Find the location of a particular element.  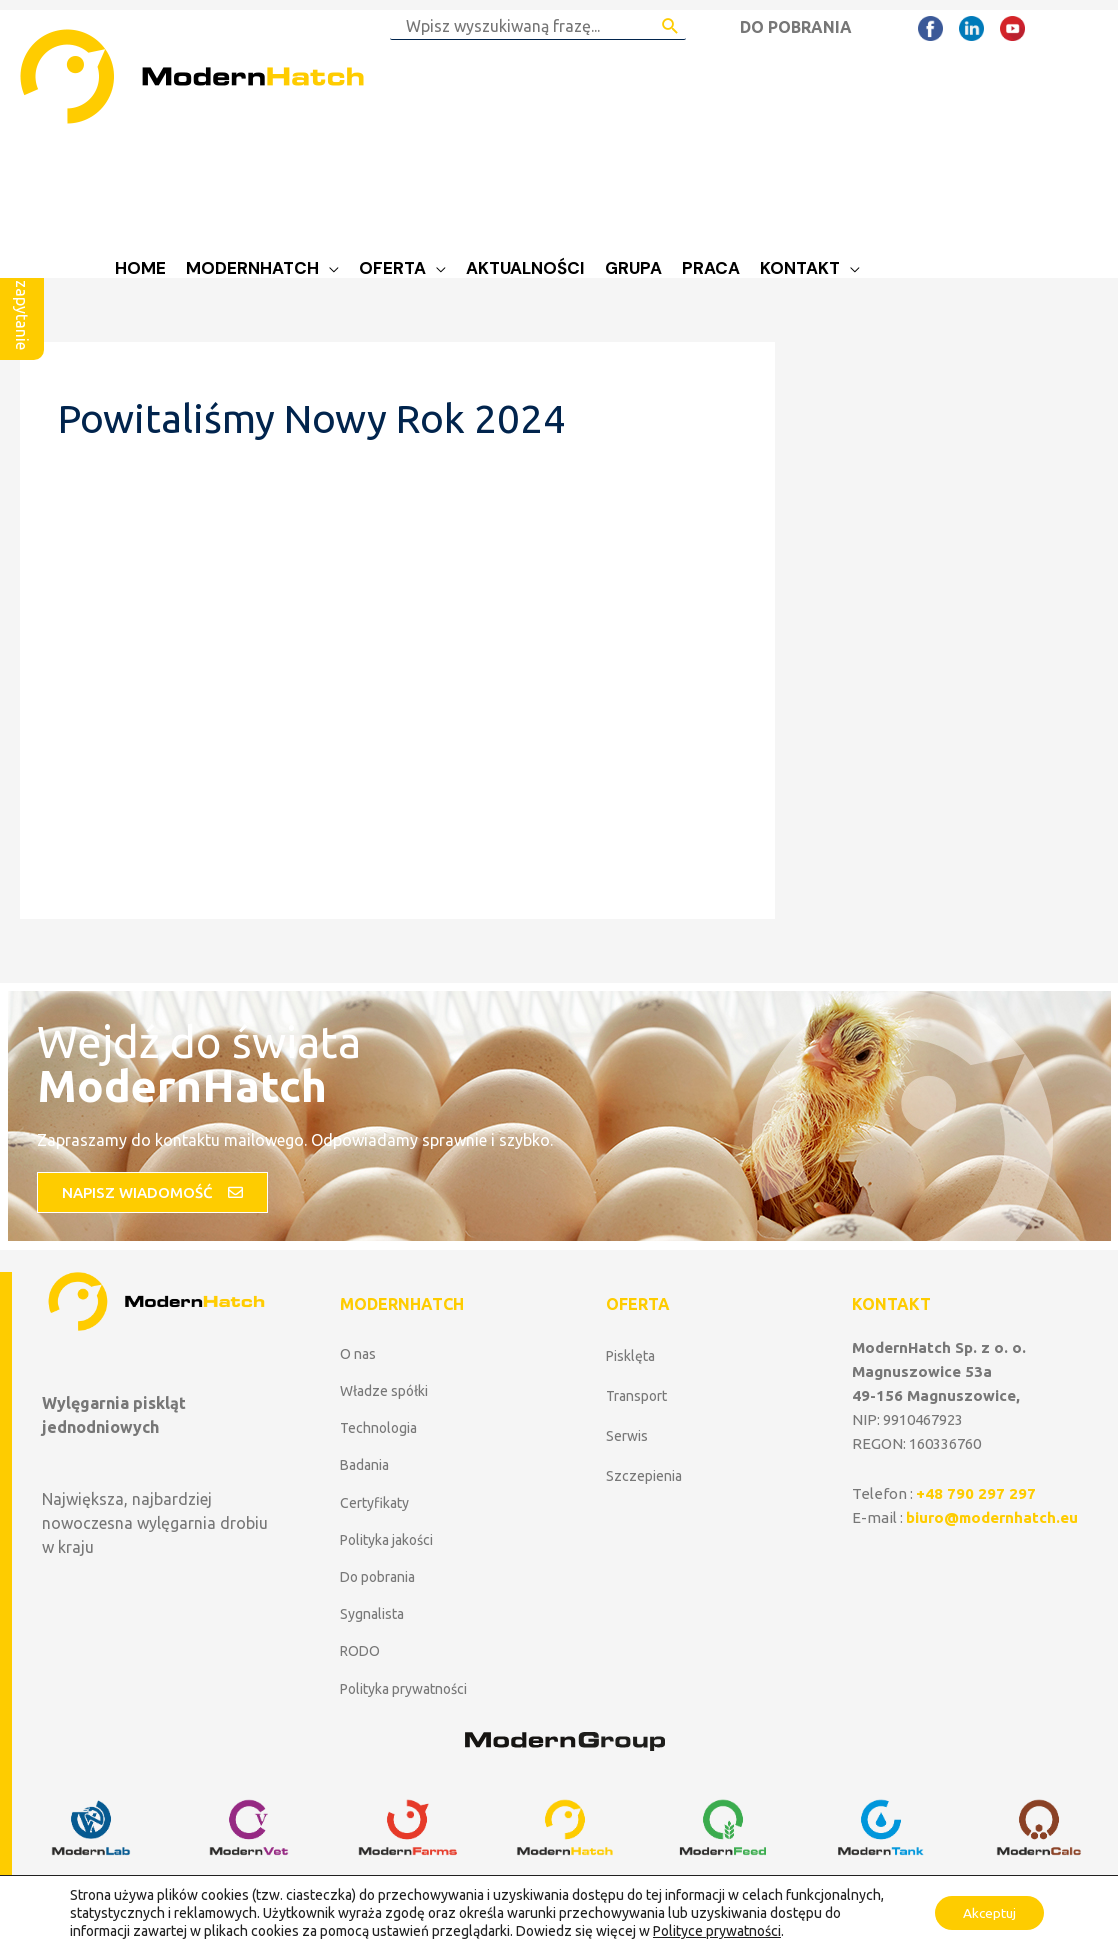

O nas is located at coordinates (358, 1354).